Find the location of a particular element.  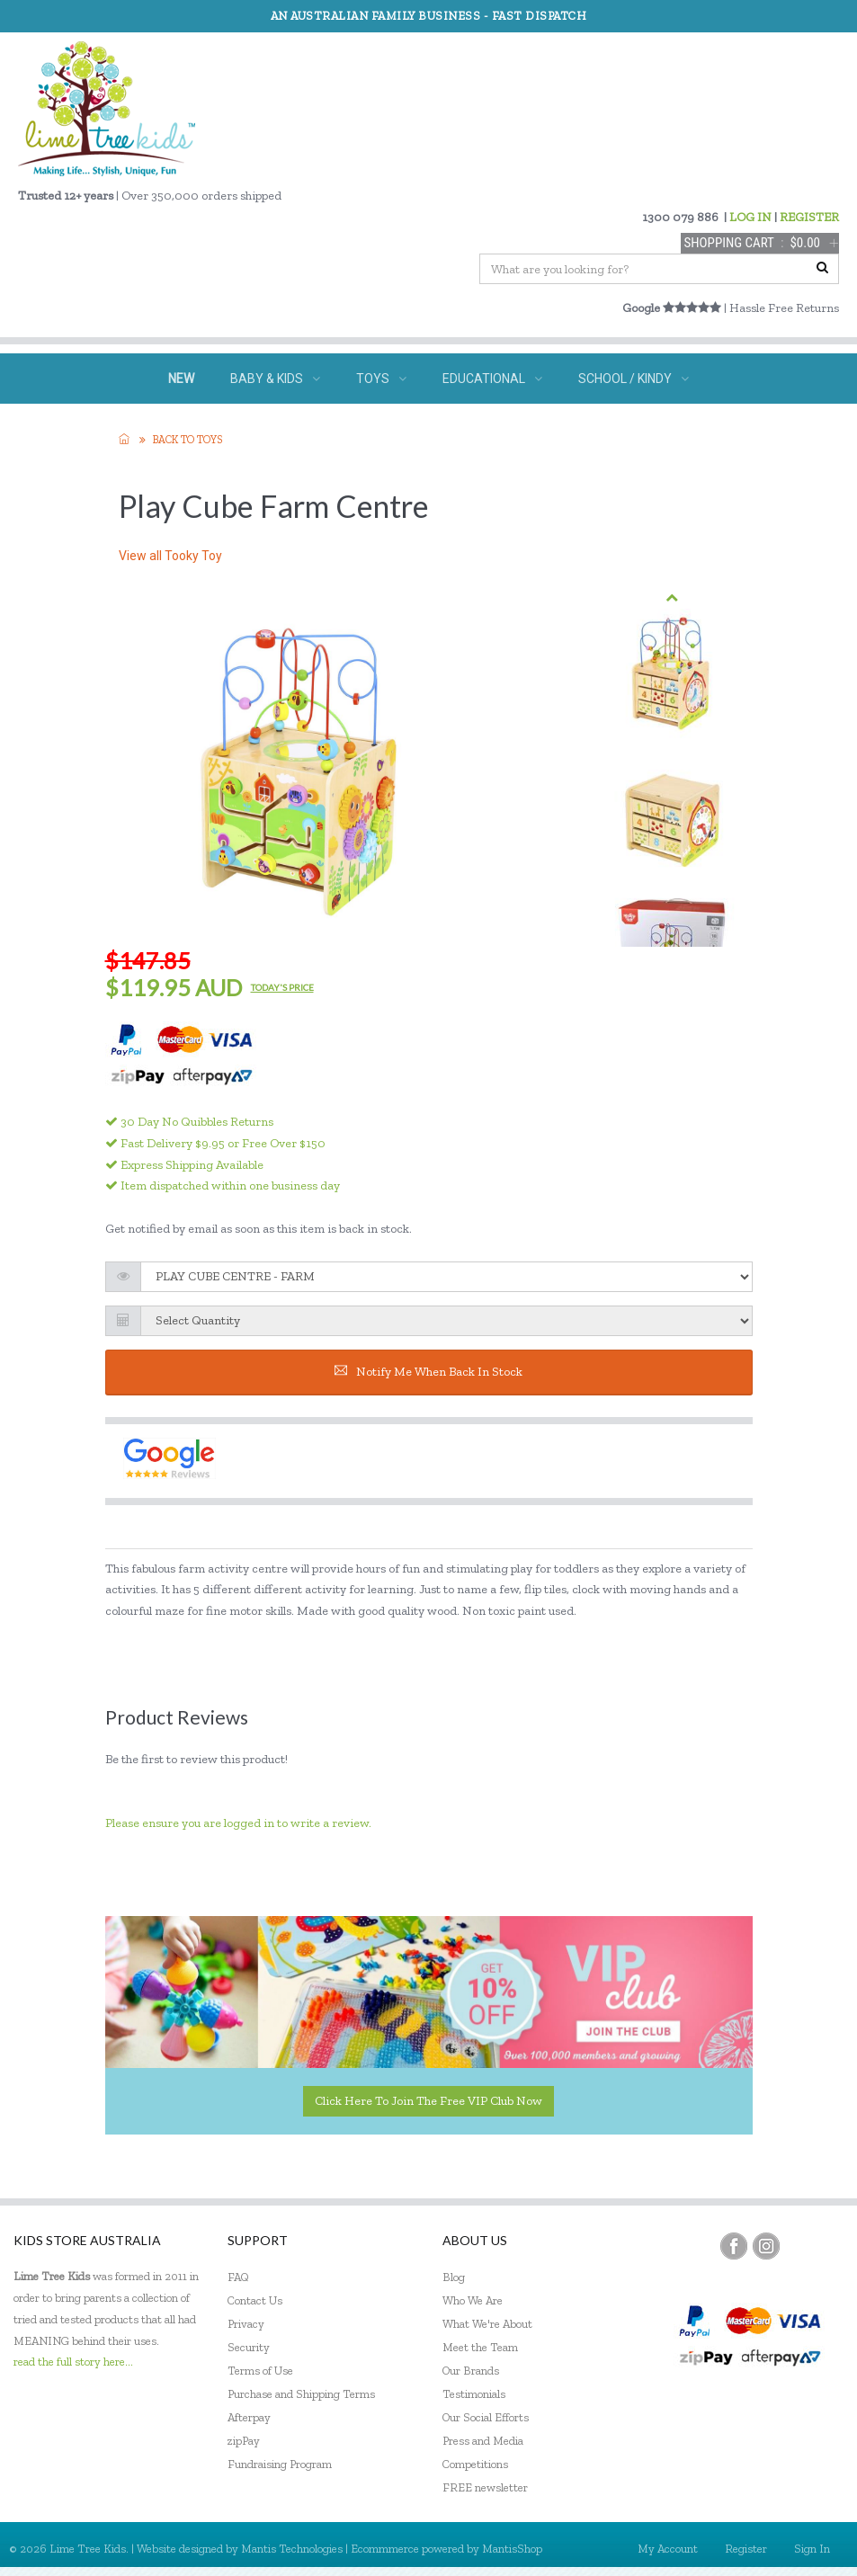

Competitions is located at coordinates (475, 2464).